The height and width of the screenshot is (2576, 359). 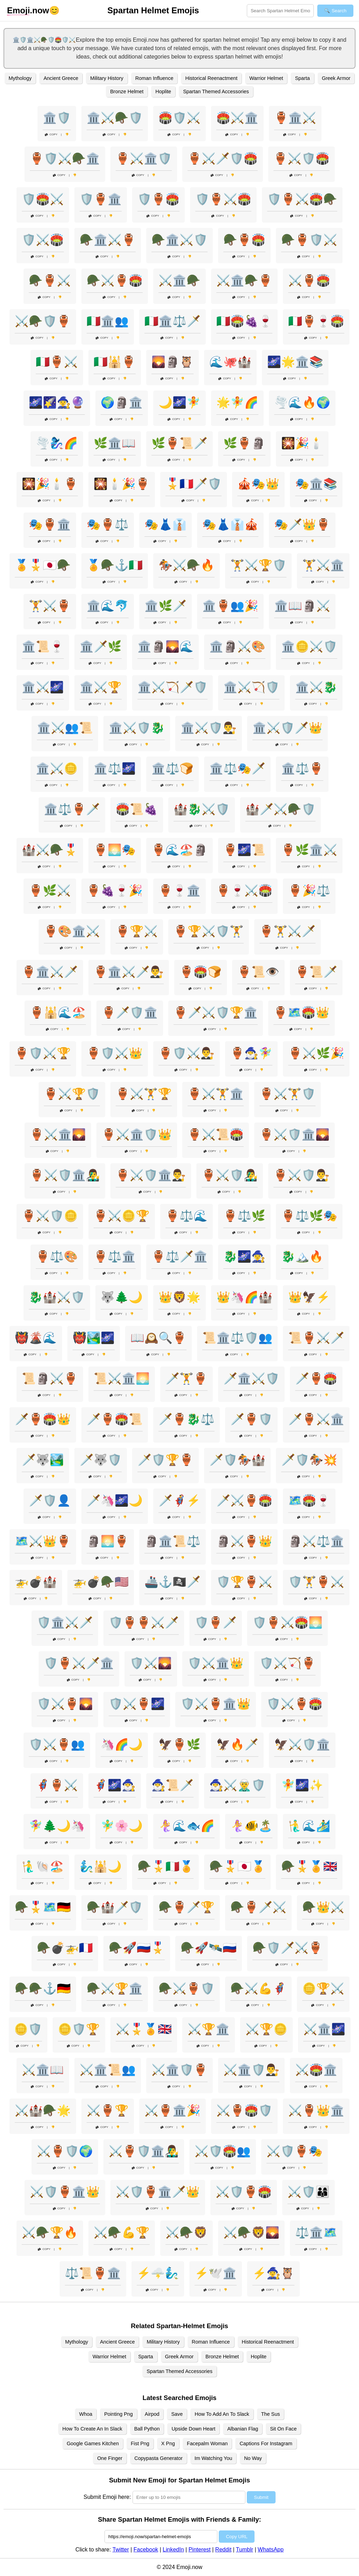 What do you see at coordinates (43, 1419) in the screenshot?
I see `🗡️🏺🏟️👑` at bounding box center [43, 1419].